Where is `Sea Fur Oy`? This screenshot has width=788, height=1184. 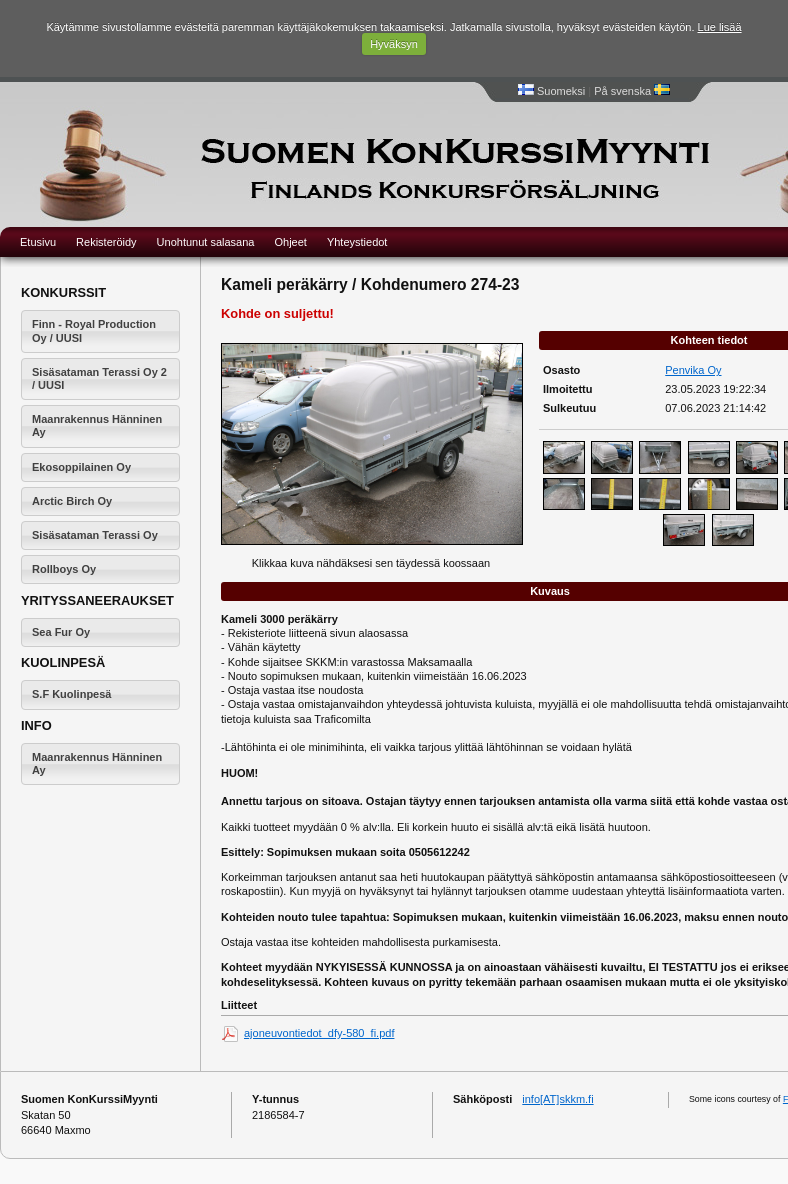 Sea Fur Oy is located at coordinates (61, 632).